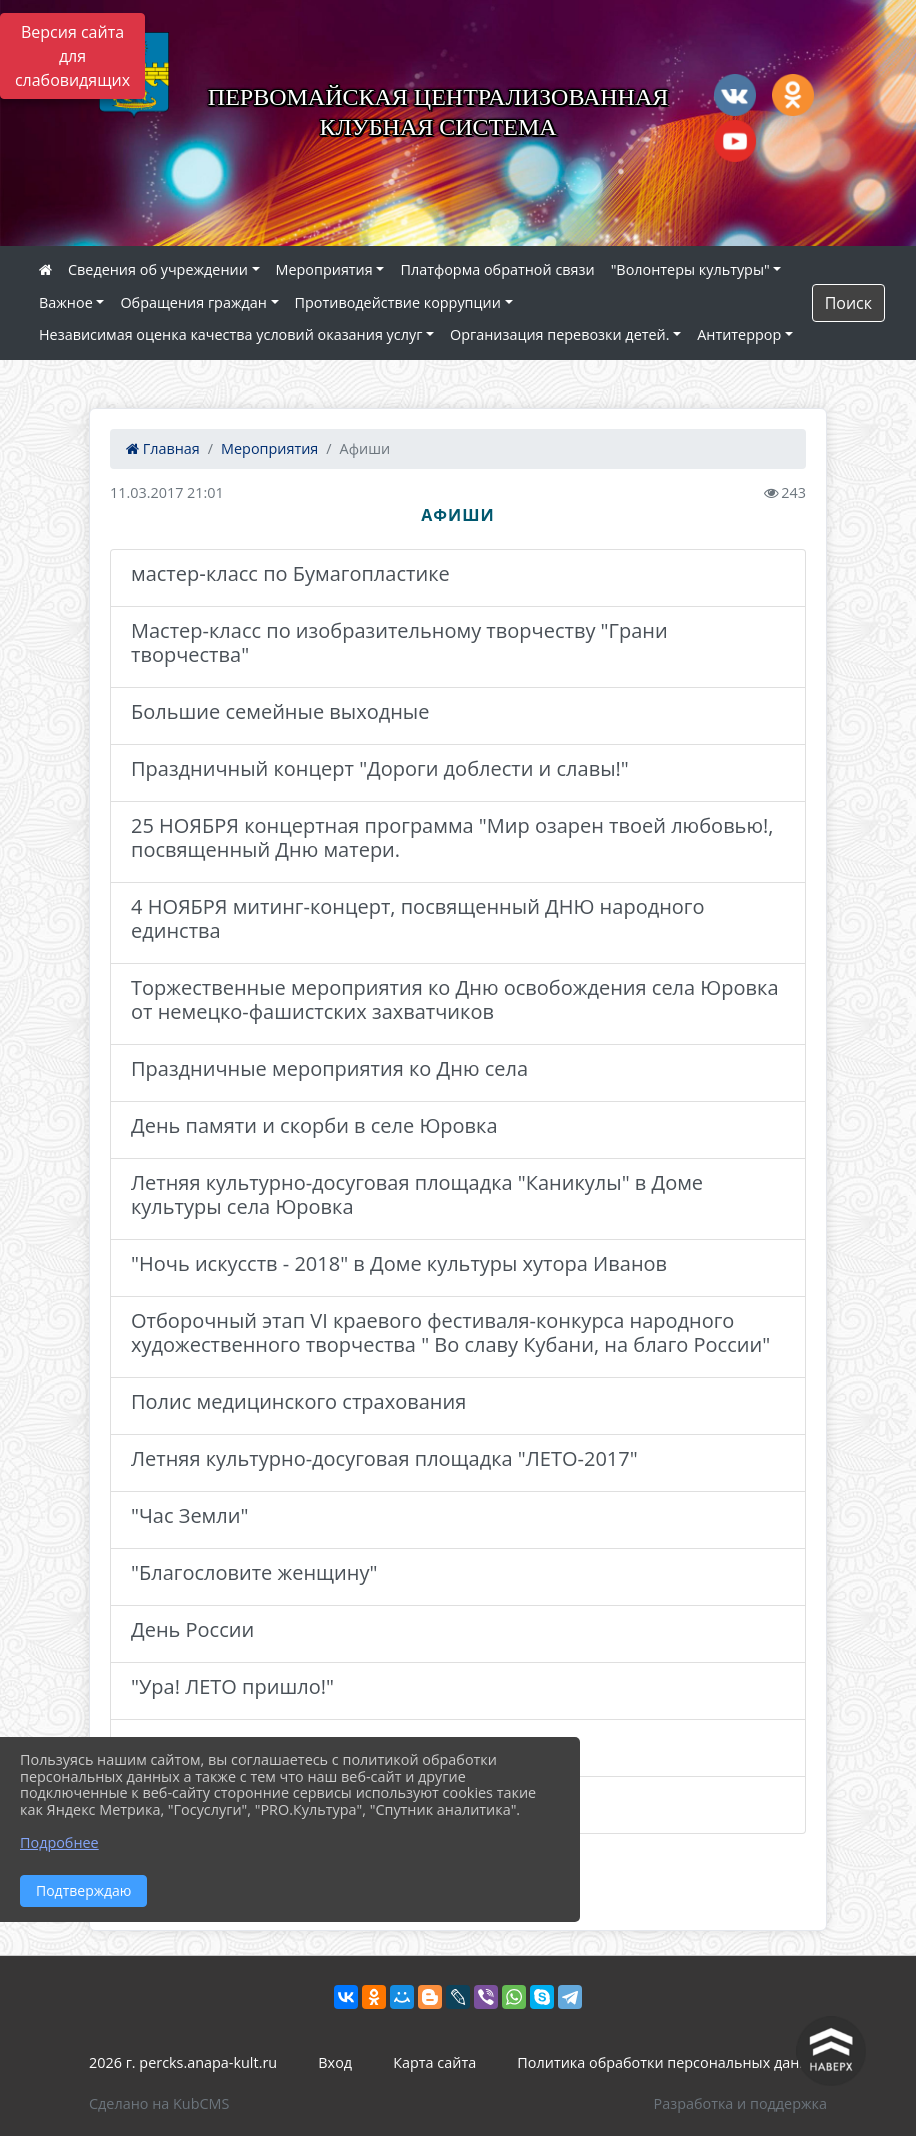  I want to click on 2026 г. percks.anapa-kult.ru, so click(183, 2062).